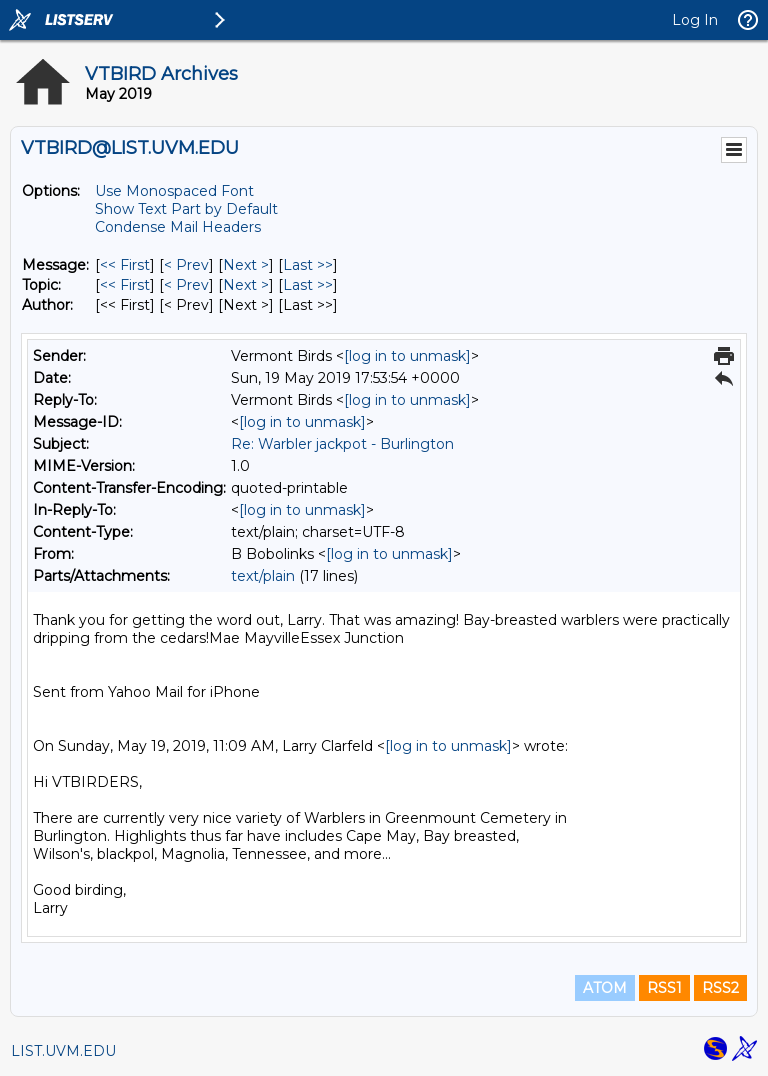 The image size is (768, 1076). Describe the element at coordinates (186, 265) in the screenshot. I see `< Prev [Prev Message]` at that location.